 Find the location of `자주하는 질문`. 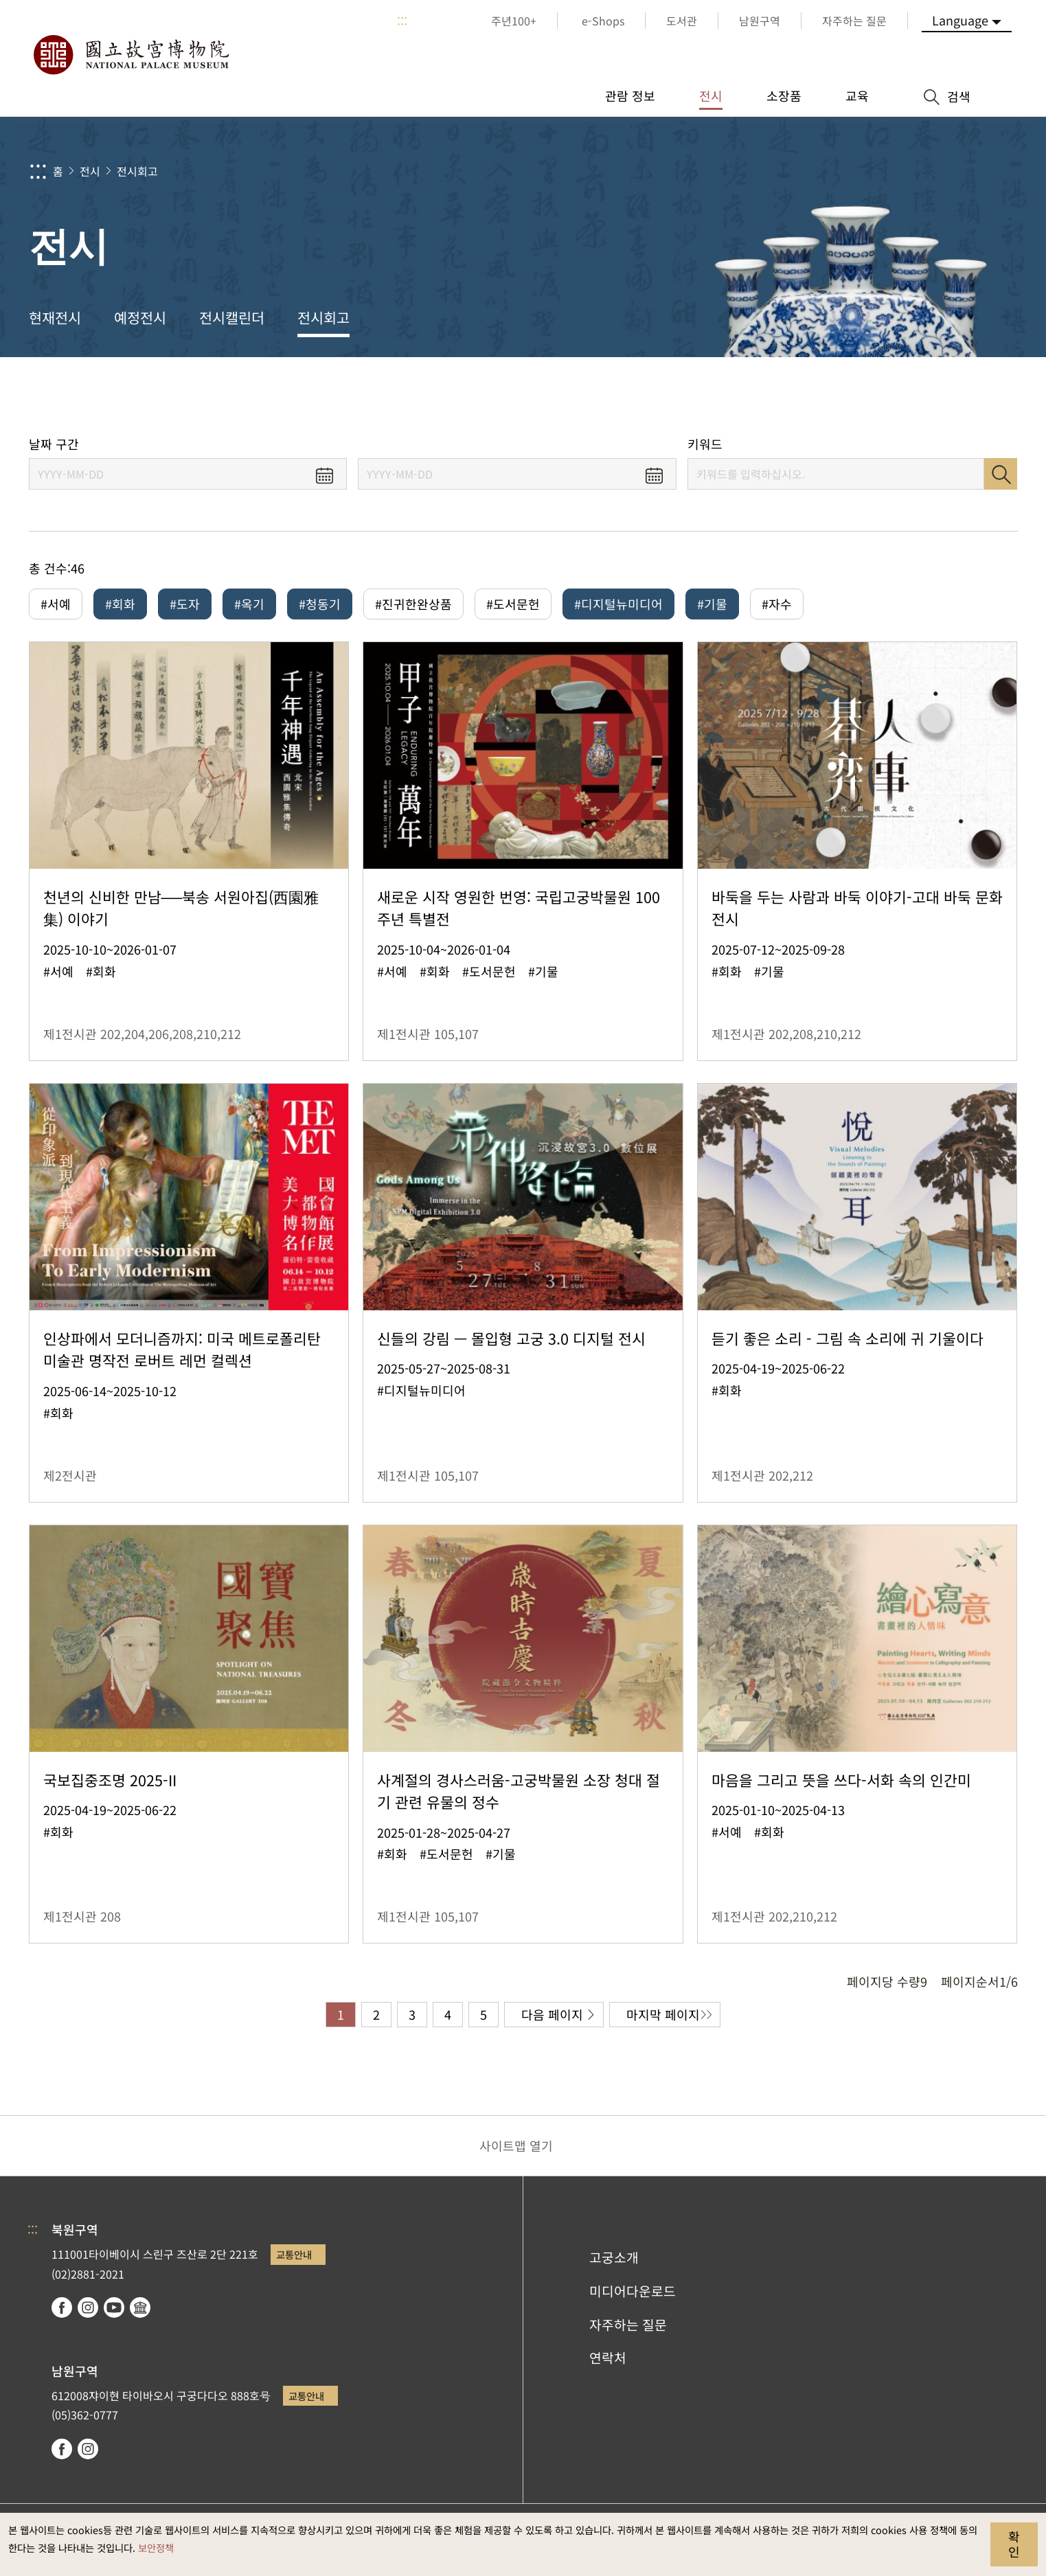

자주하는 질문 is located at coordinates (628, 2324).